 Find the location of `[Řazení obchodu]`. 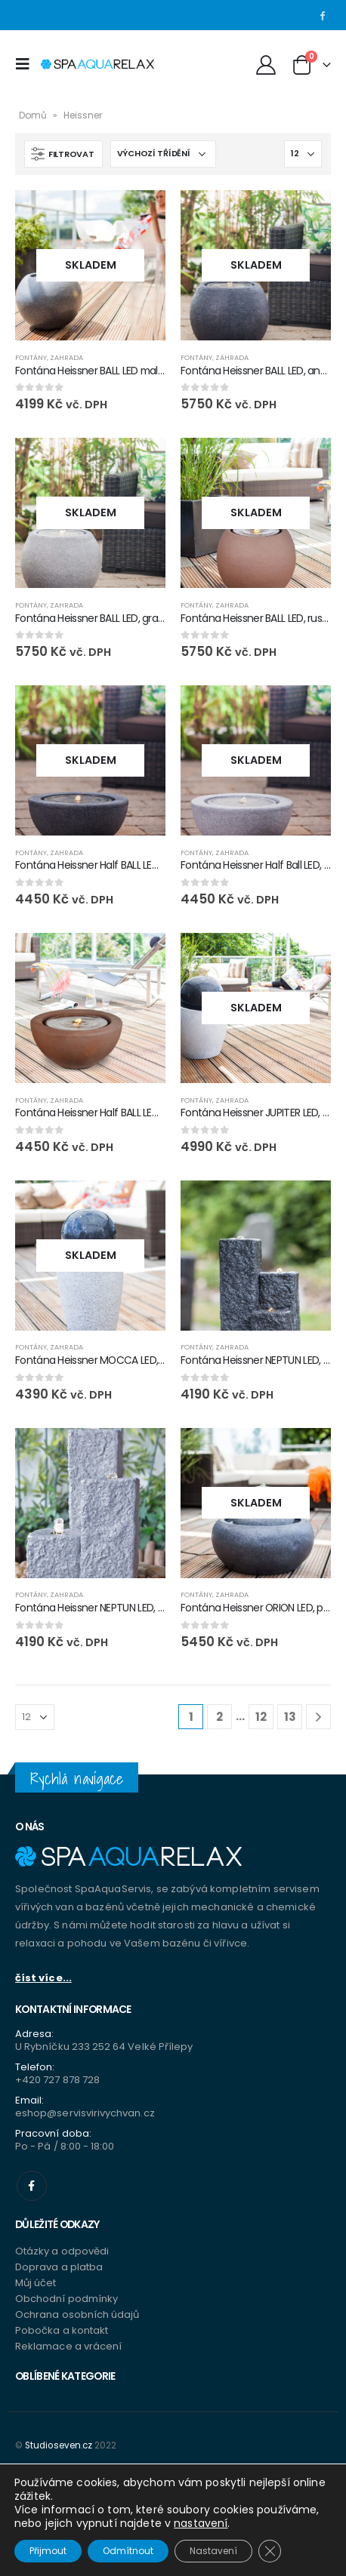

[Řazení obchodu] is located at coordinates (163, 154).